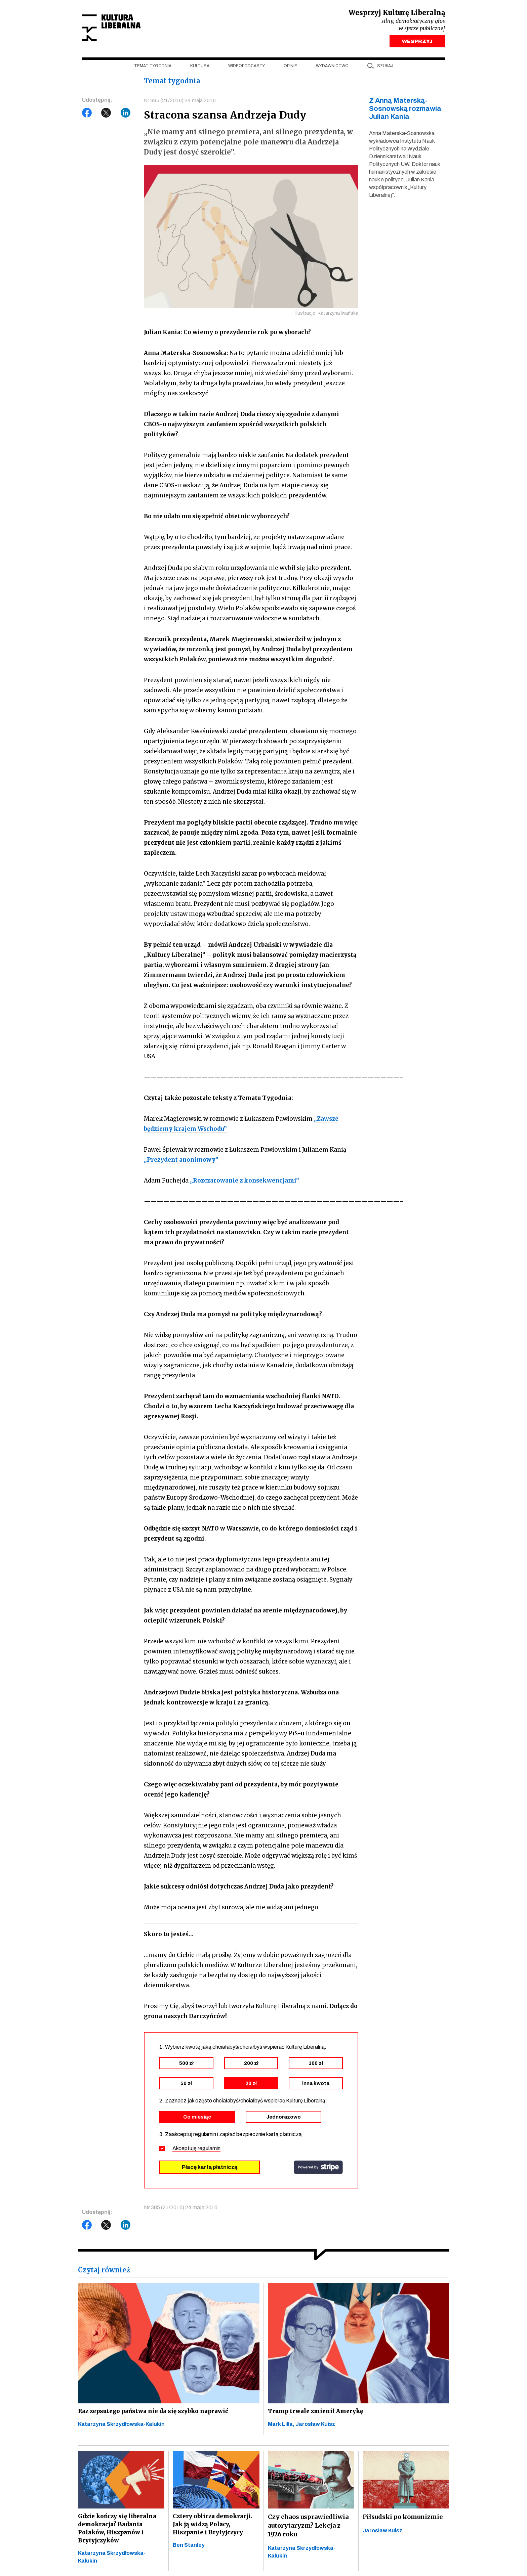  I want to click on 500 zł, so click(186, 2066).